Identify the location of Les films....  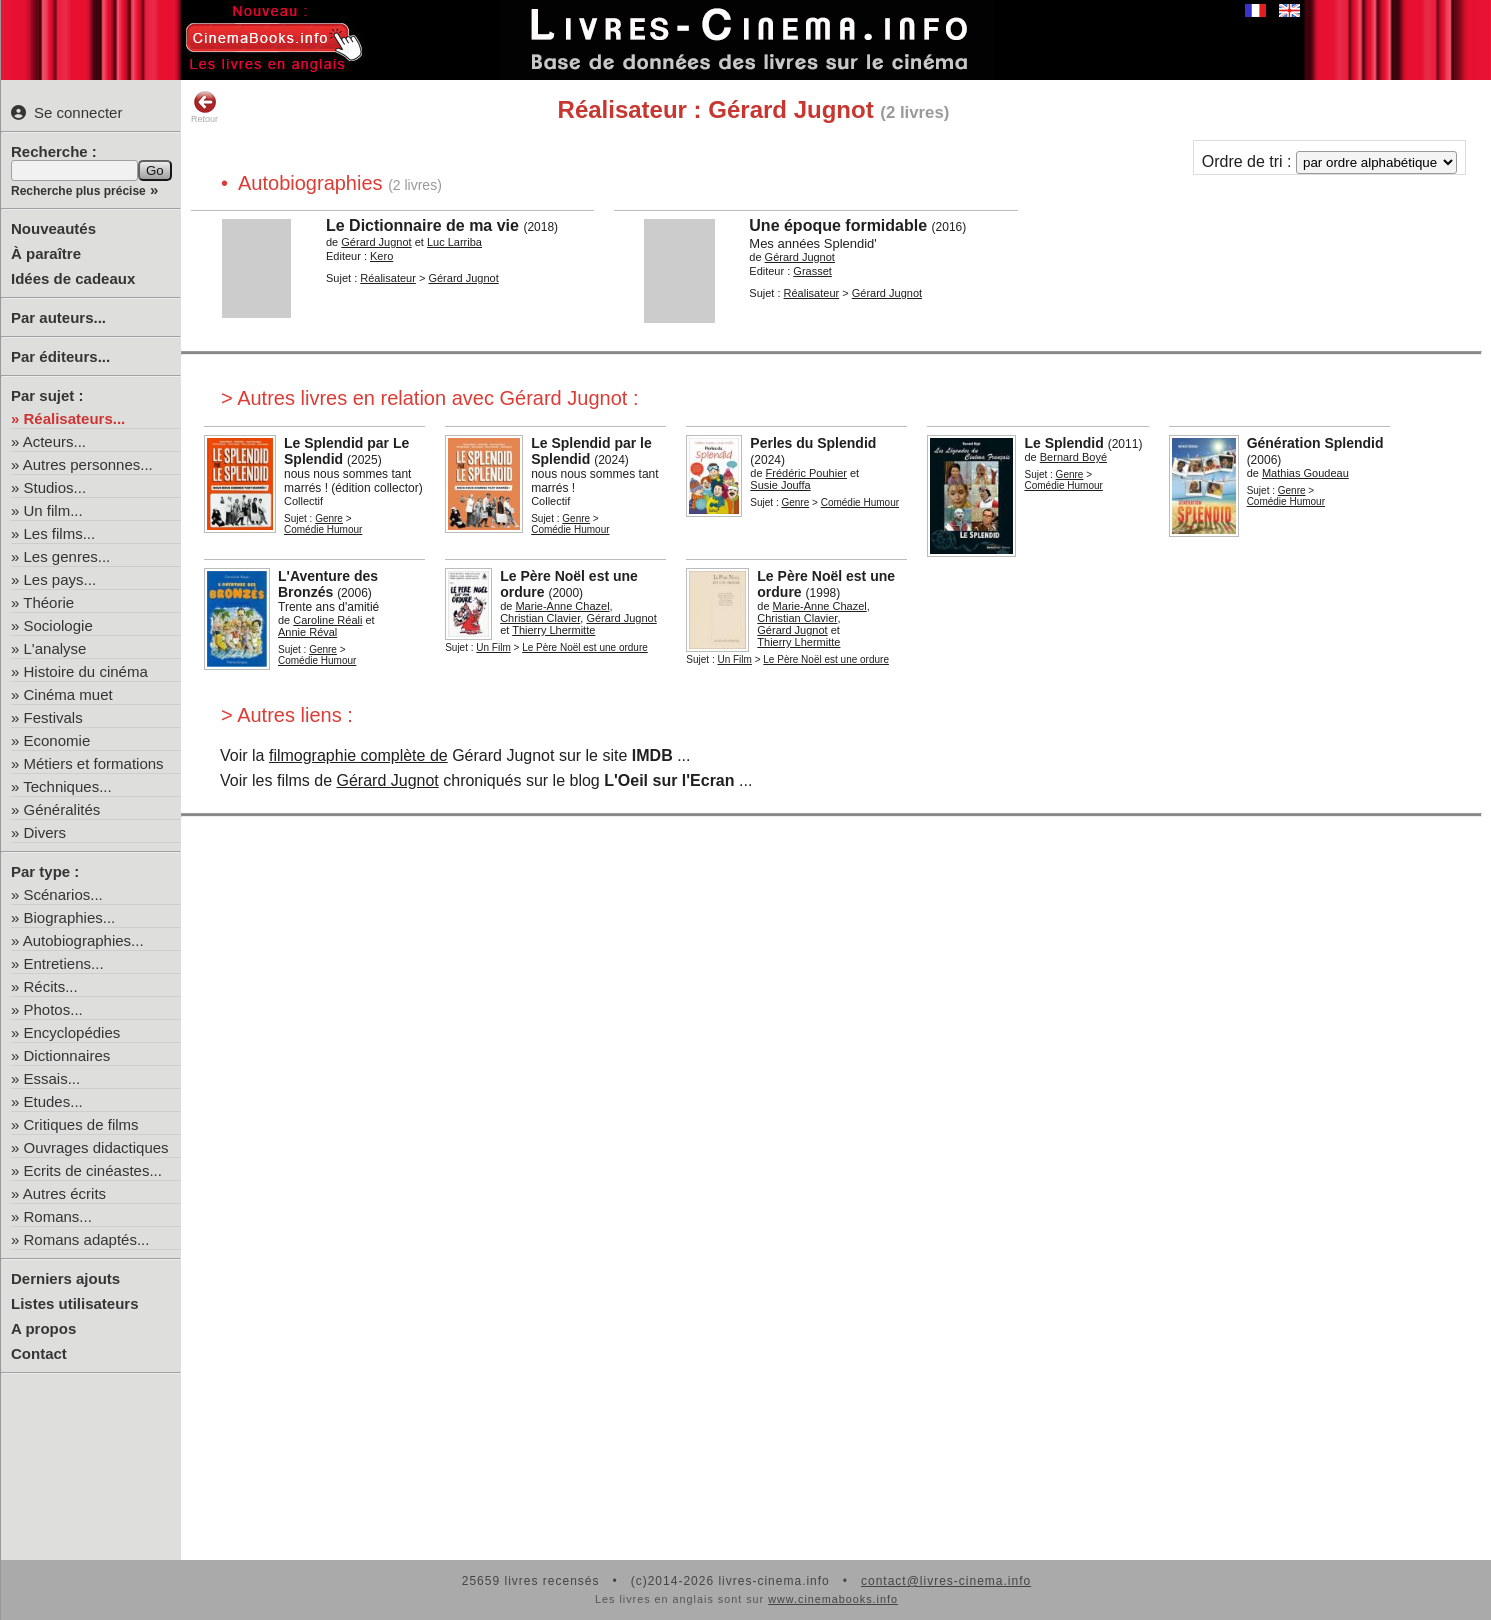
(60, 533).